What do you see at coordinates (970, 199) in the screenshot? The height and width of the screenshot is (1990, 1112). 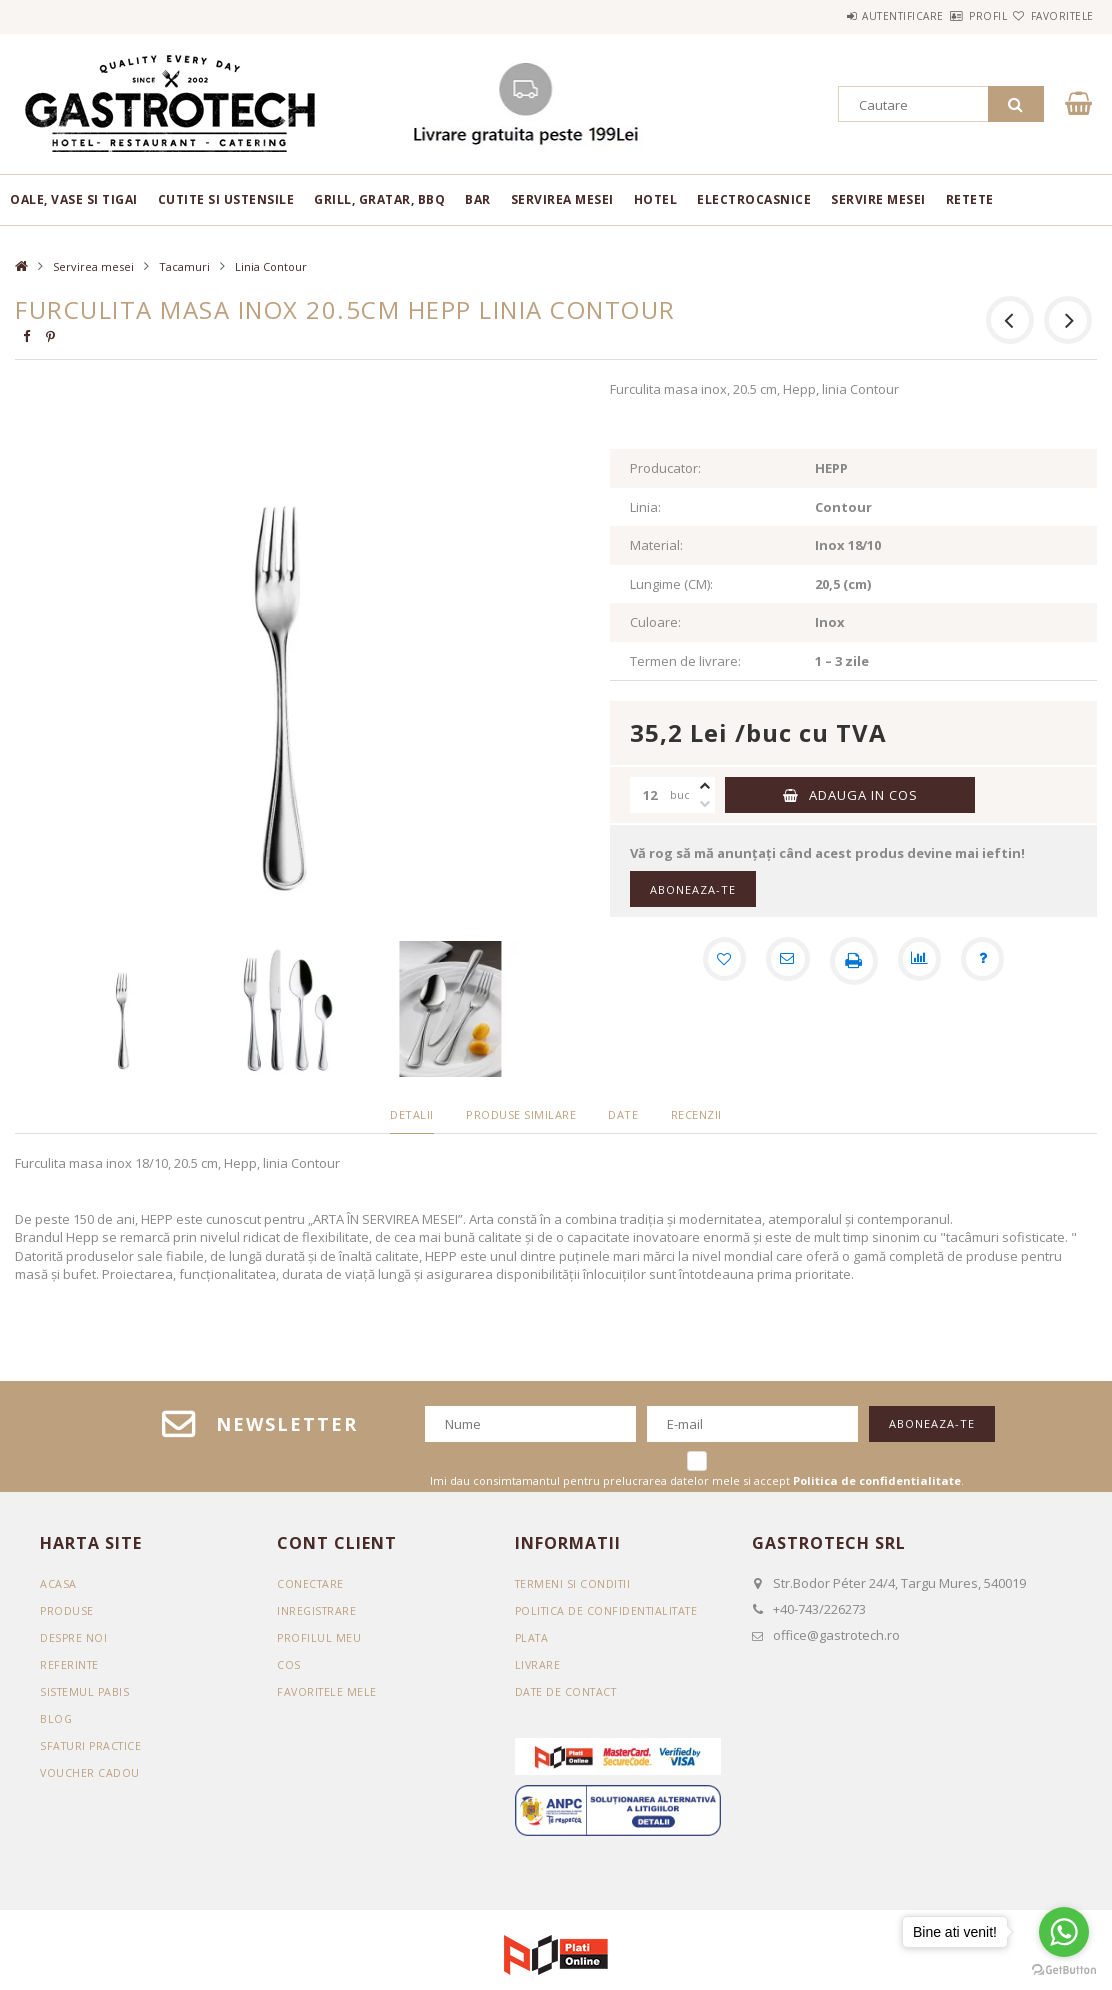 I see `RETETE` at bounding box center [970, 199].